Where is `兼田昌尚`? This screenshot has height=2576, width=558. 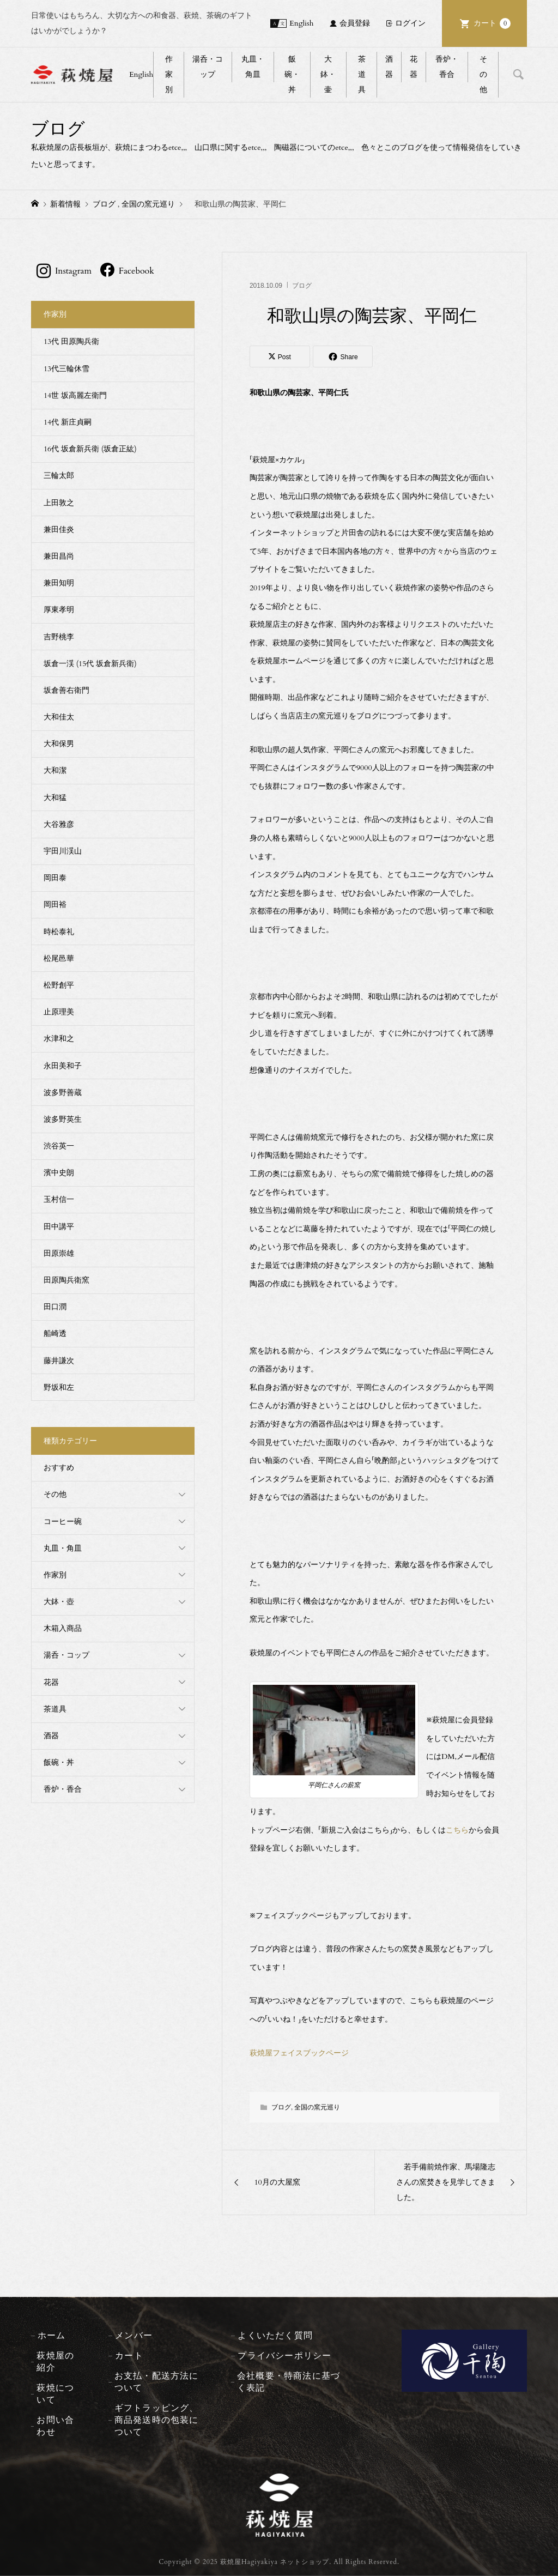 兼田昌尚 is located at coordinates (59, 556).